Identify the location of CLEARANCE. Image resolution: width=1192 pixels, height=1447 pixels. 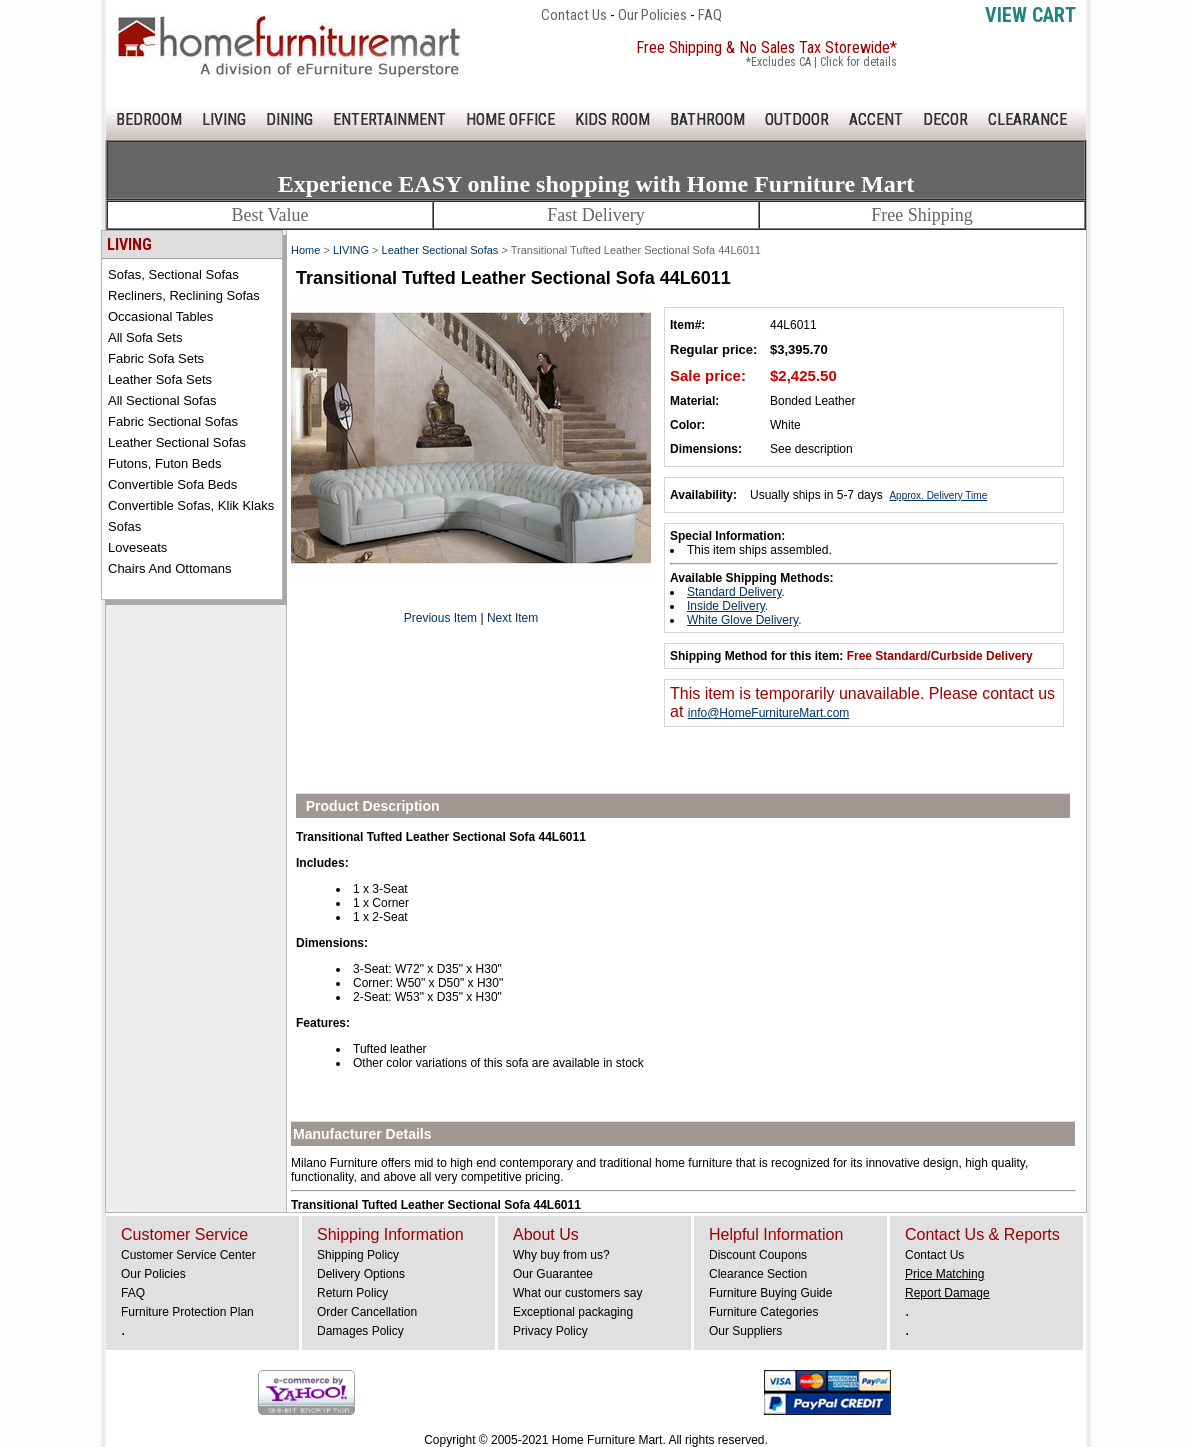
(1027, 119).